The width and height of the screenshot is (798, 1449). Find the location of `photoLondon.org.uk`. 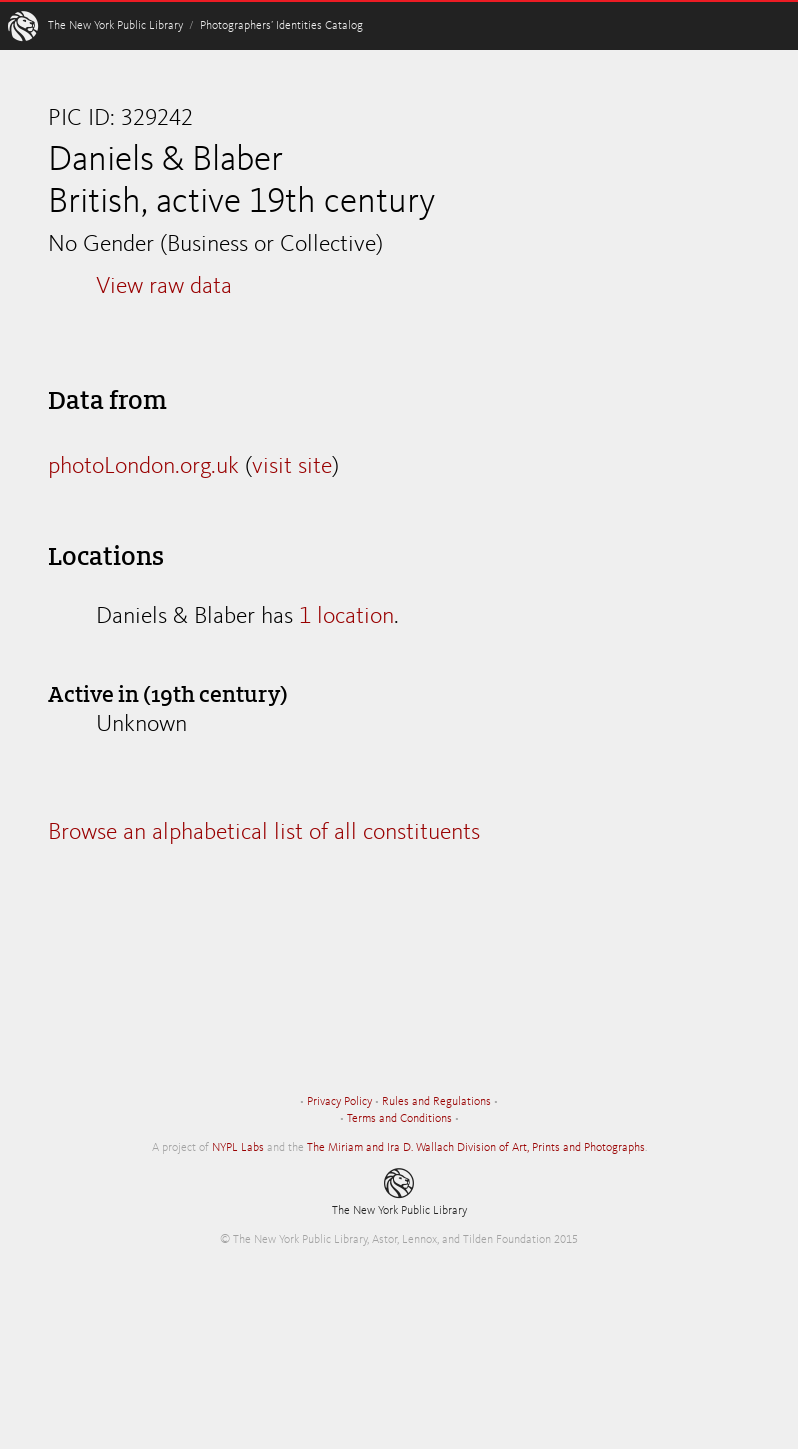

photoLondon.org.uk is located at coordinates (143, 467).